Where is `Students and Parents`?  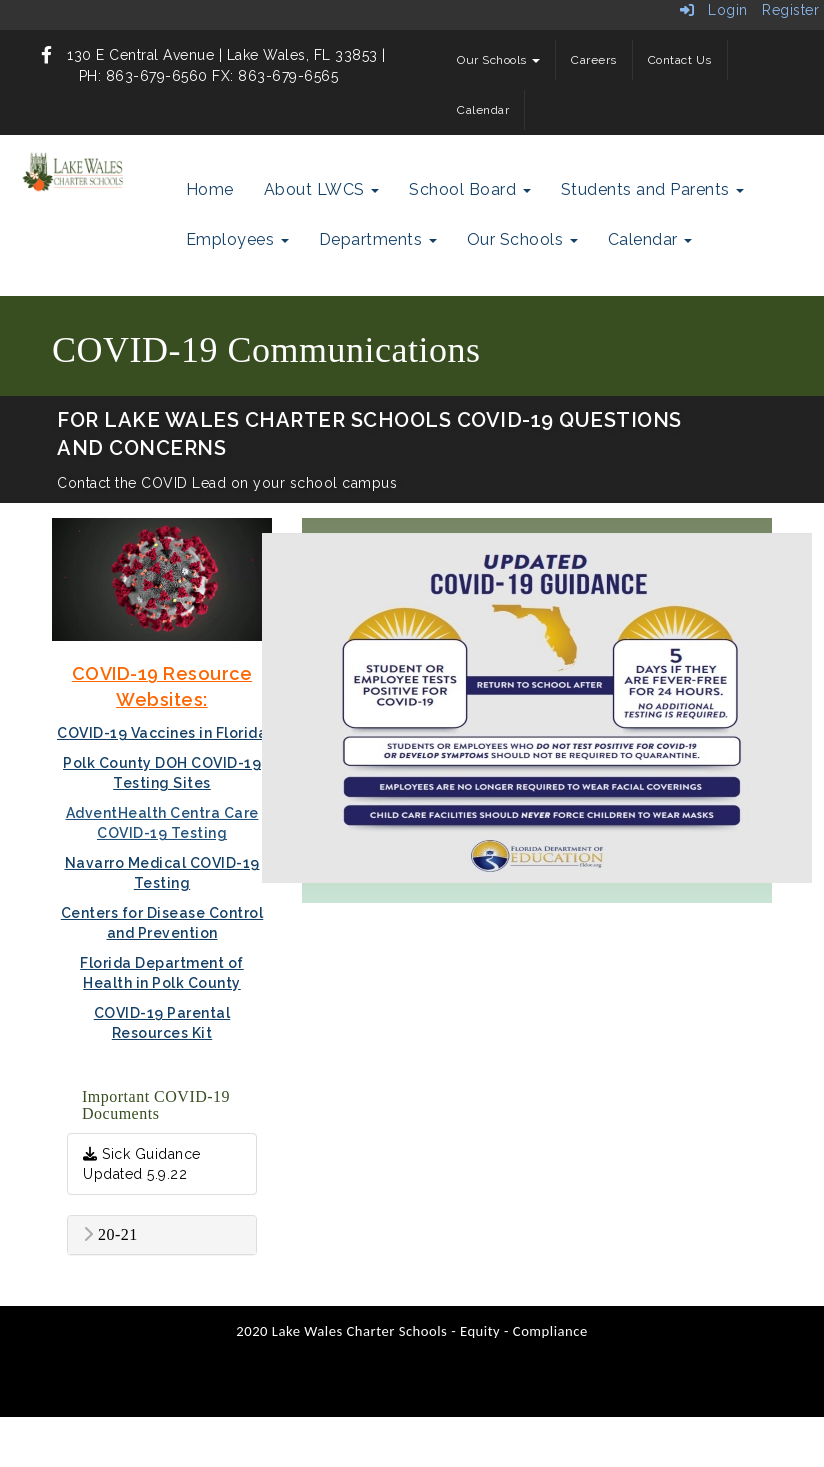 Students and Parents is located at coordinates (653, 189).